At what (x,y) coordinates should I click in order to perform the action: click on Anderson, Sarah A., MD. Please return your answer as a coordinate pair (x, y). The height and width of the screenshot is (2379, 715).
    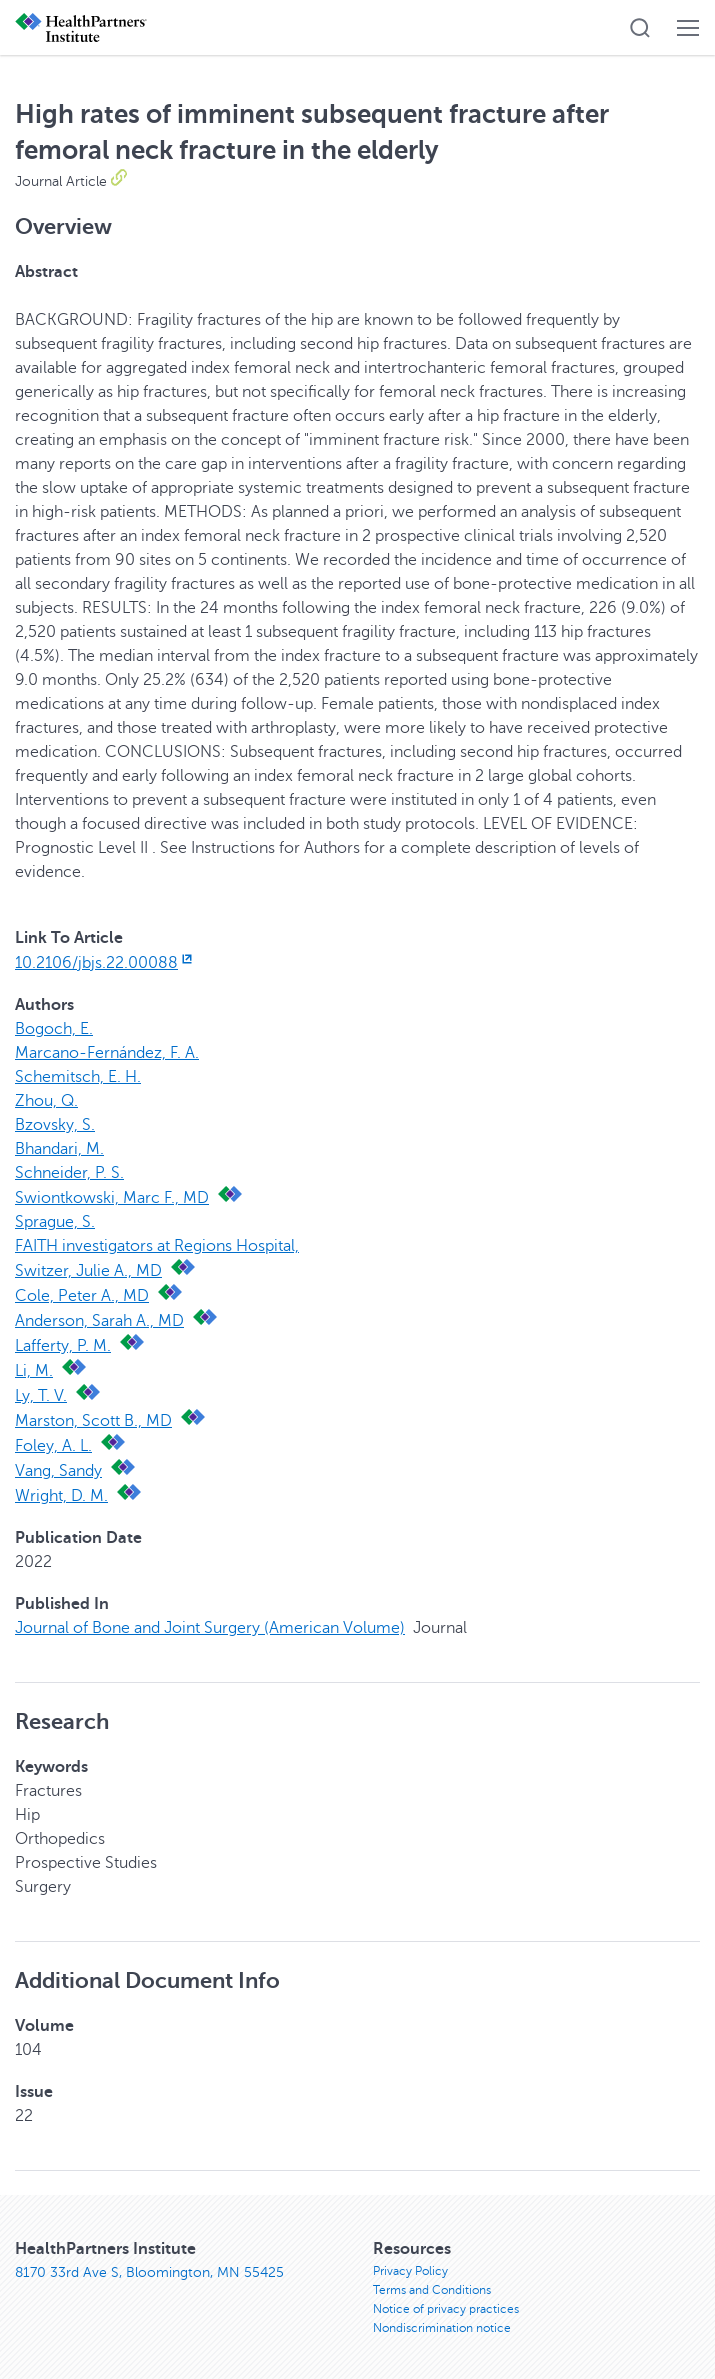
    Looking at the image, I should click on (99, 1321).